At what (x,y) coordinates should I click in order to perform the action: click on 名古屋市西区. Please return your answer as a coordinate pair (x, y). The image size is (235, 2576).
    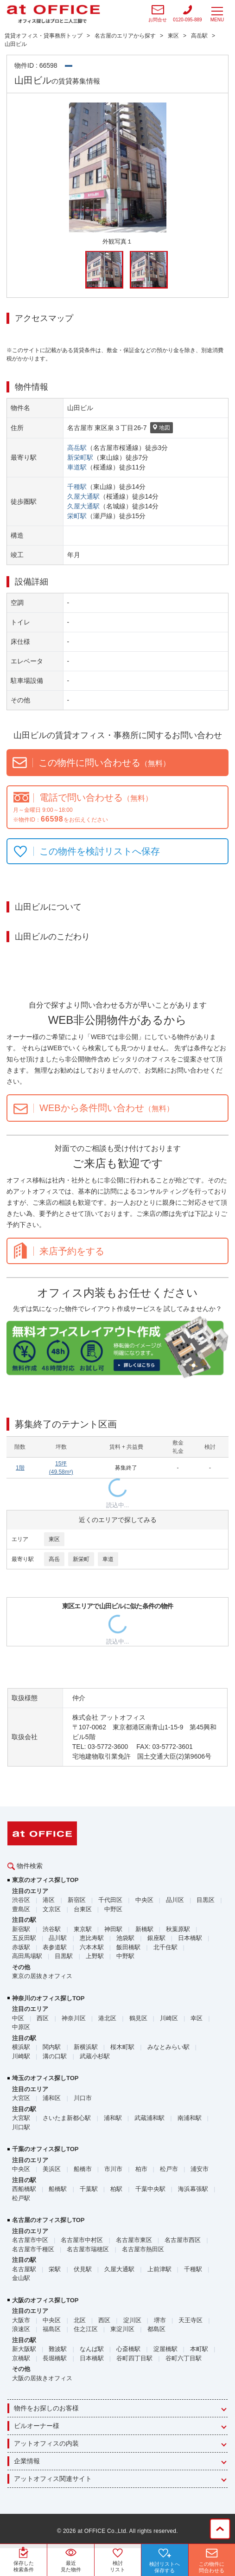
    Looking at the image, I should click on (183, 2239).